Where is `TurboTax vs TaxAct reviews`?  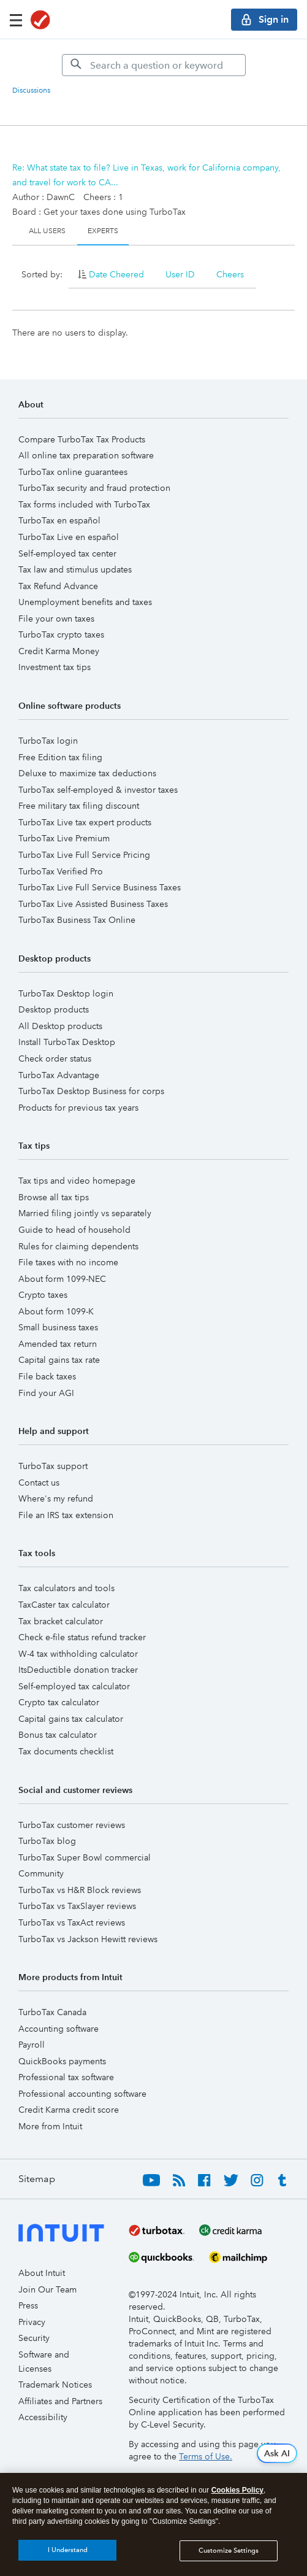
TurboTax vs TaxAct reviews is located at coordinates (71, 1922).